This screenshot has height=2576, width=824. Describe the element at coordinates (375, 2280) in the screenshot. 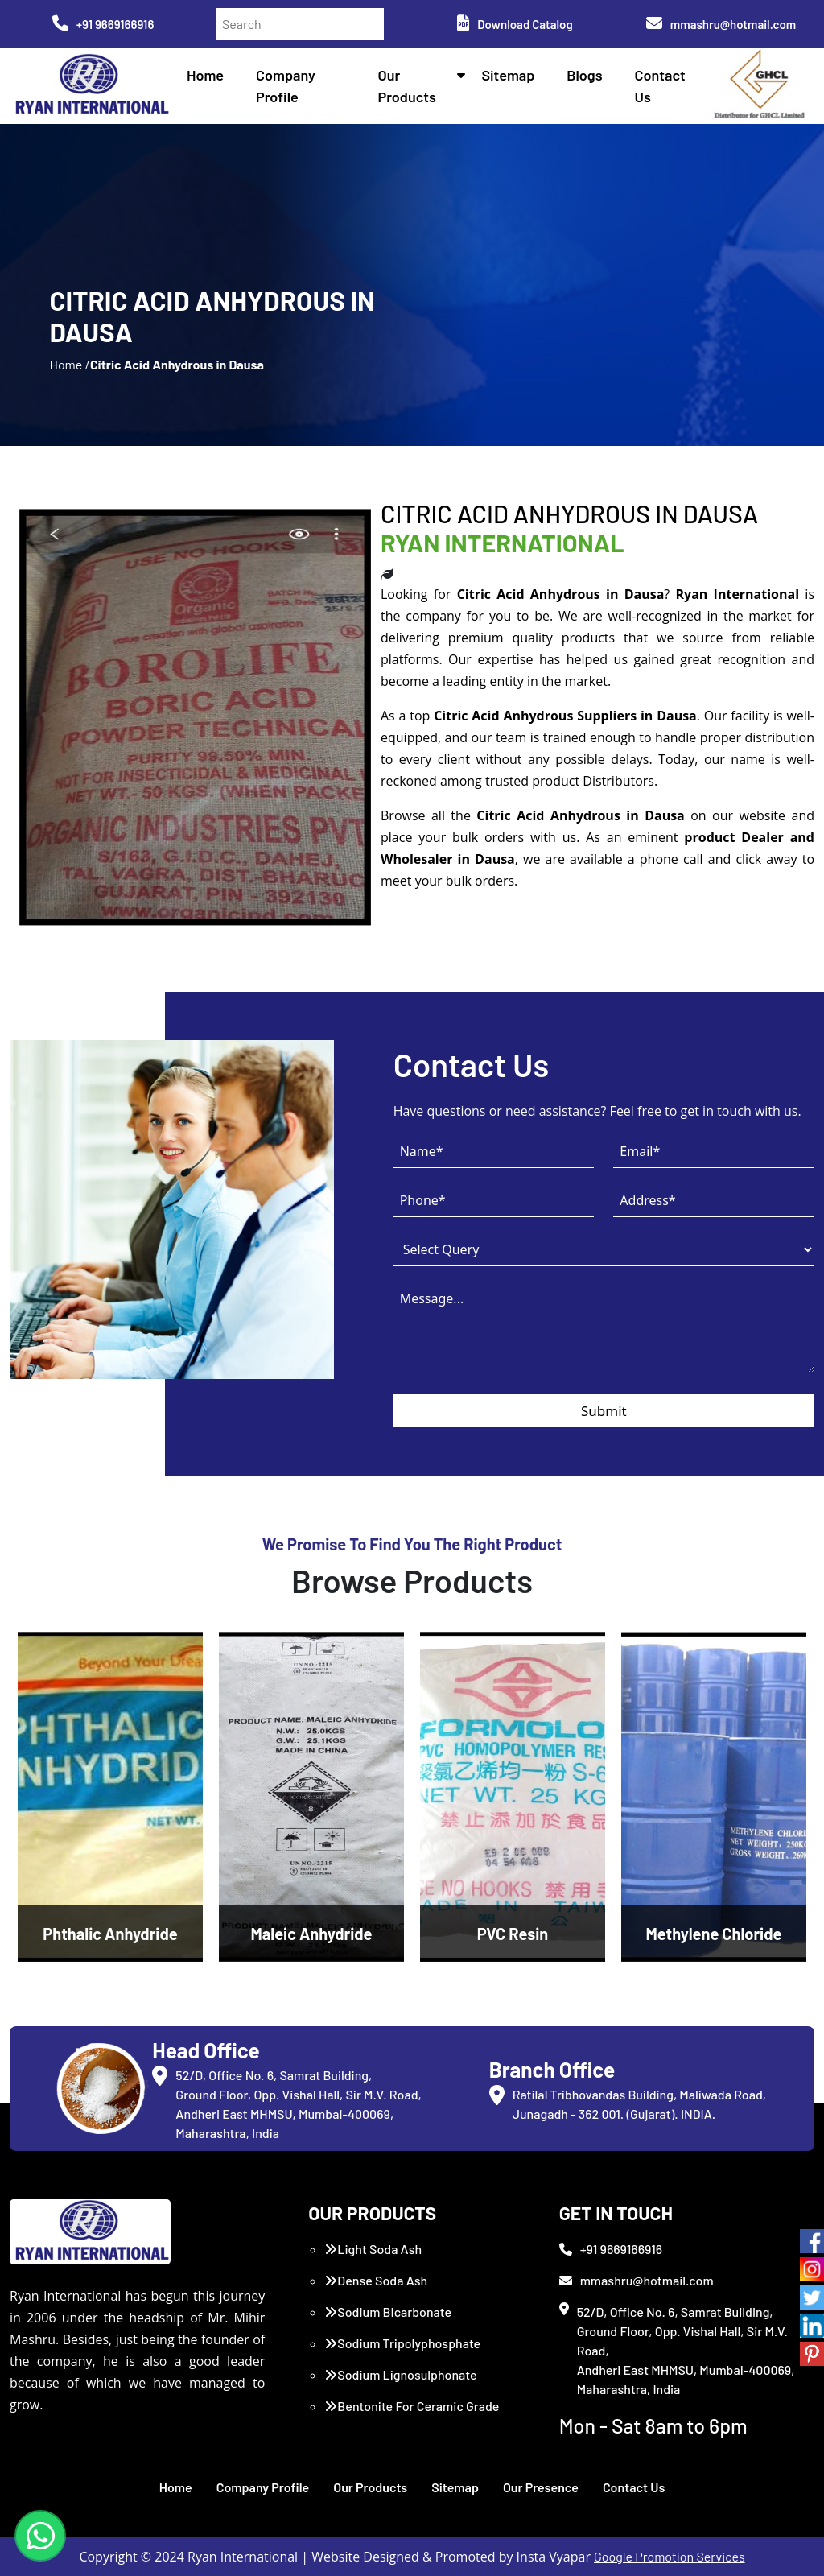

I see `Dense Soda Ash` at that location.